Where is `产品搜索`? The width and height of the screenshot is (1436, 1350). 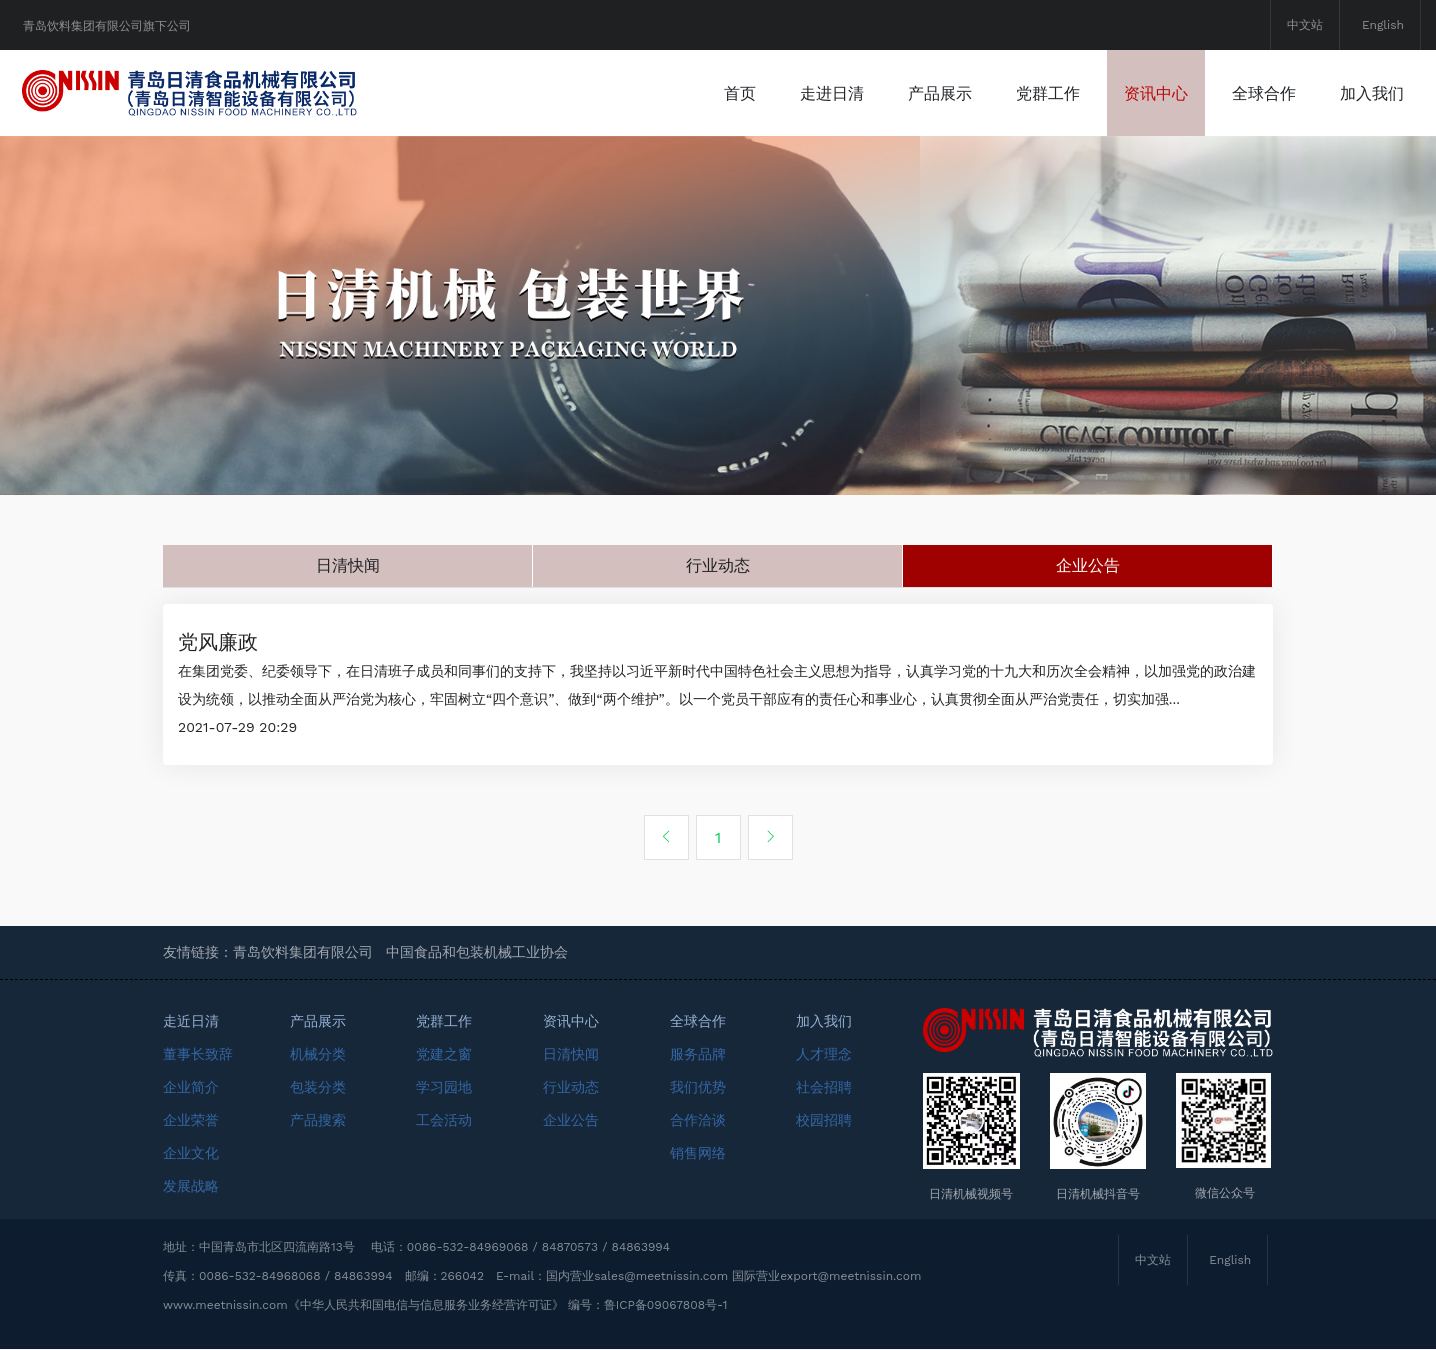 产品搜索 is located at coordinates (318, 1121).